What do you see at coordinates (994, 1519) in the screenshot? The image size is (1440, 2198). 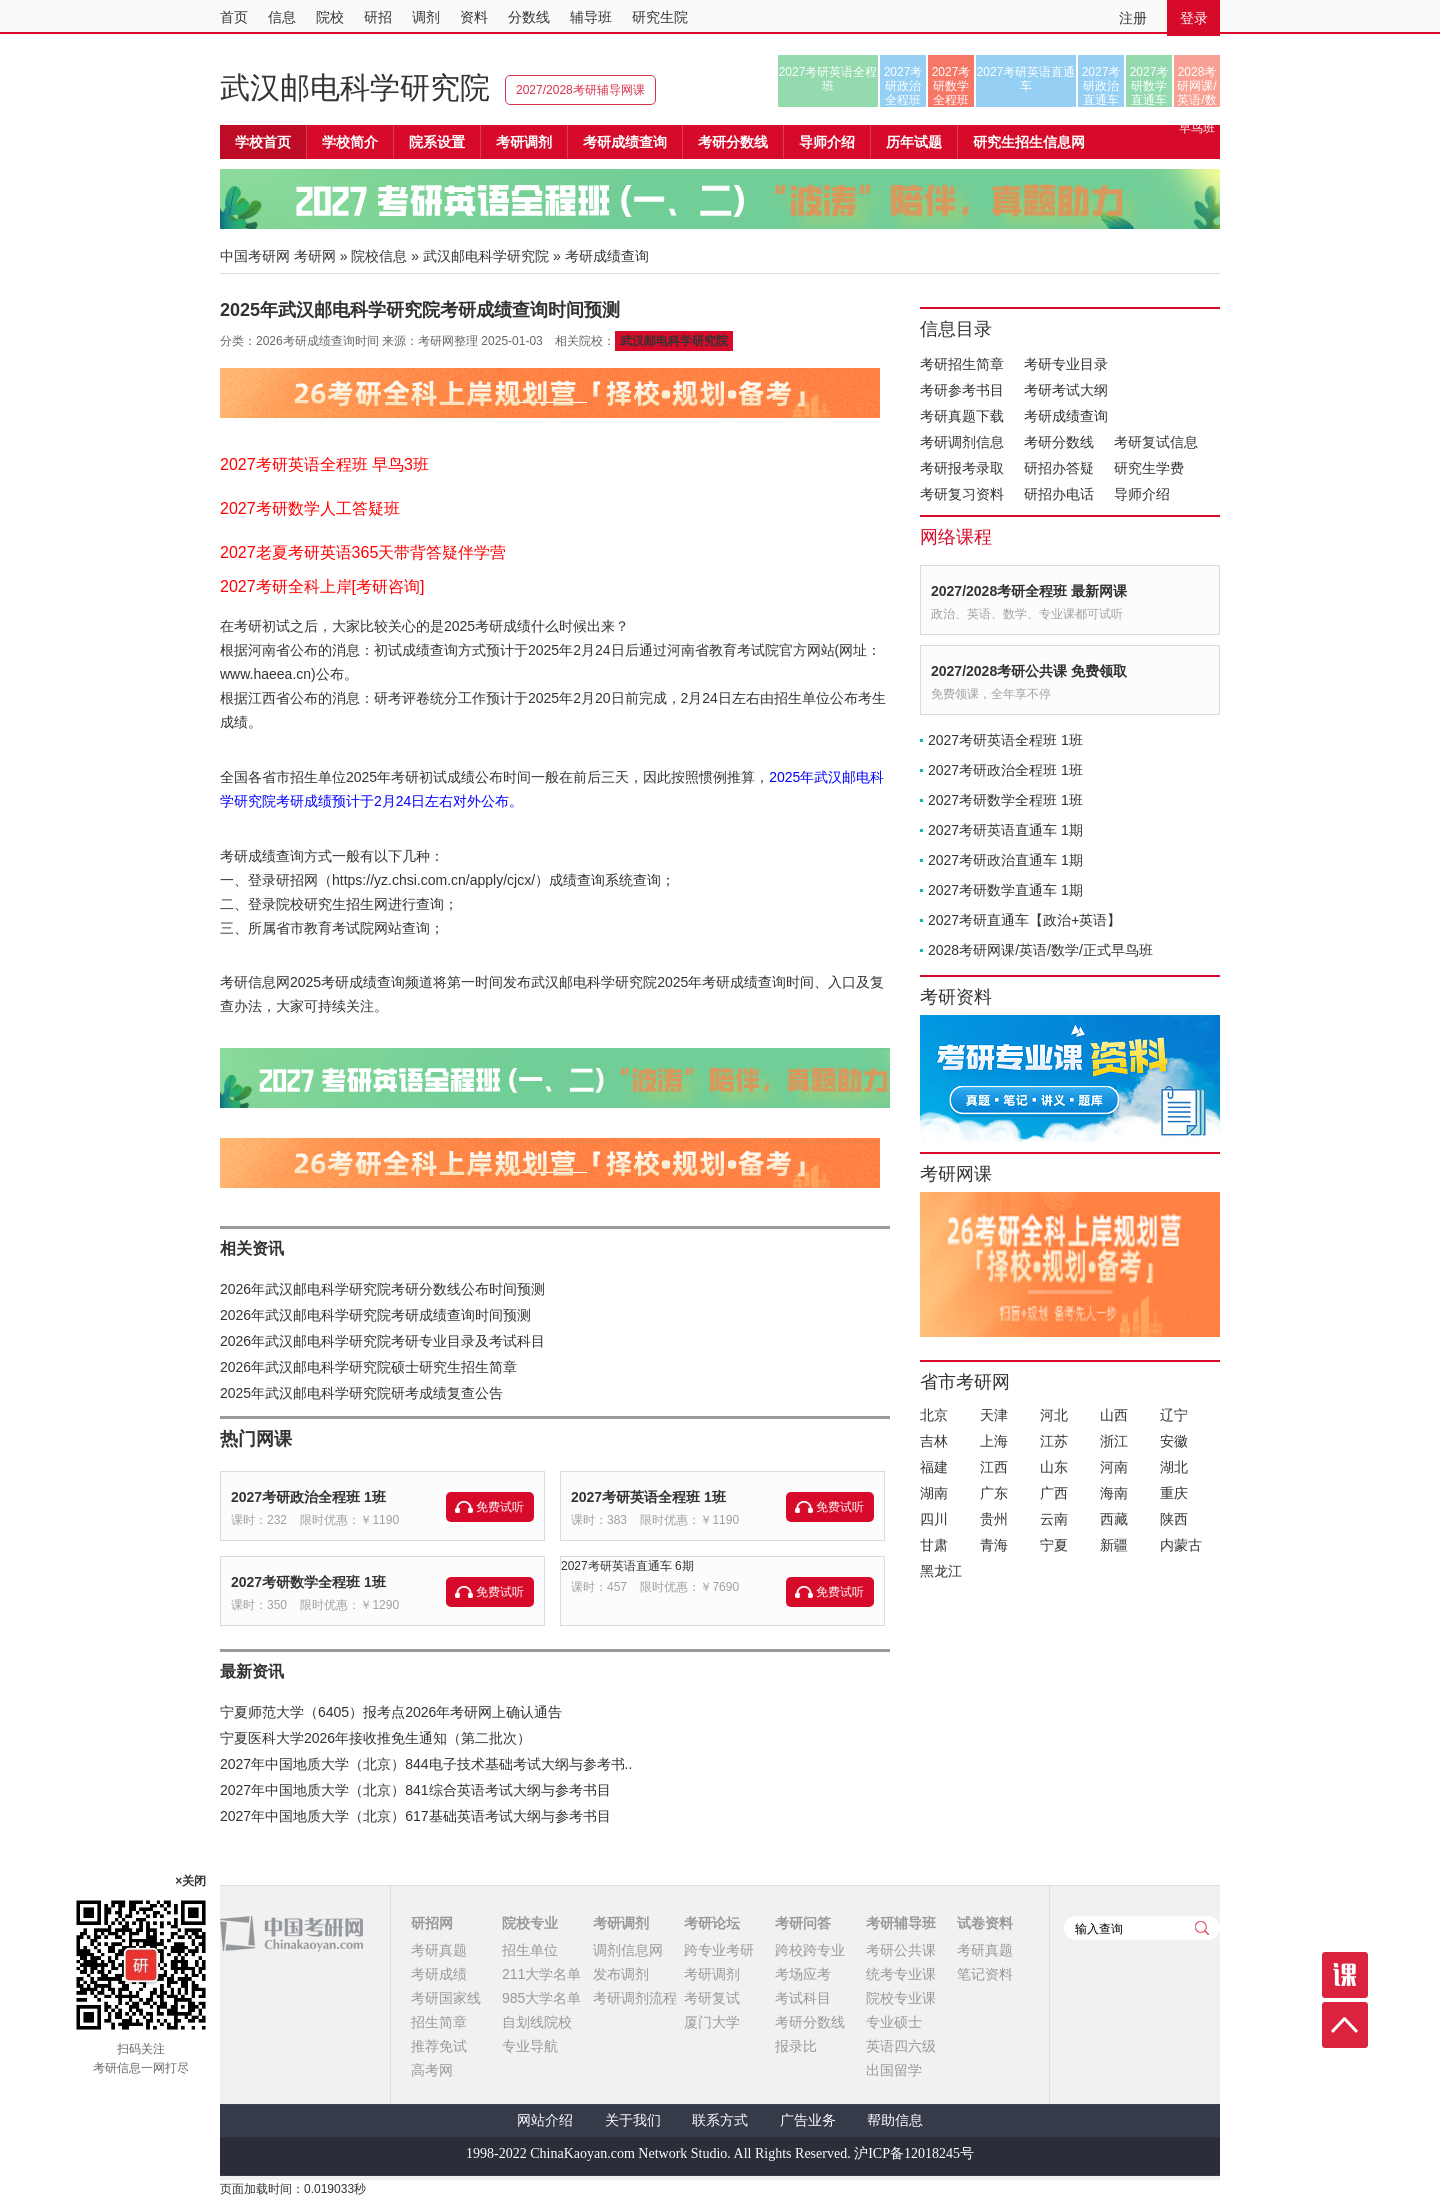 I see `贵州` at bounding box center [994, 1519].